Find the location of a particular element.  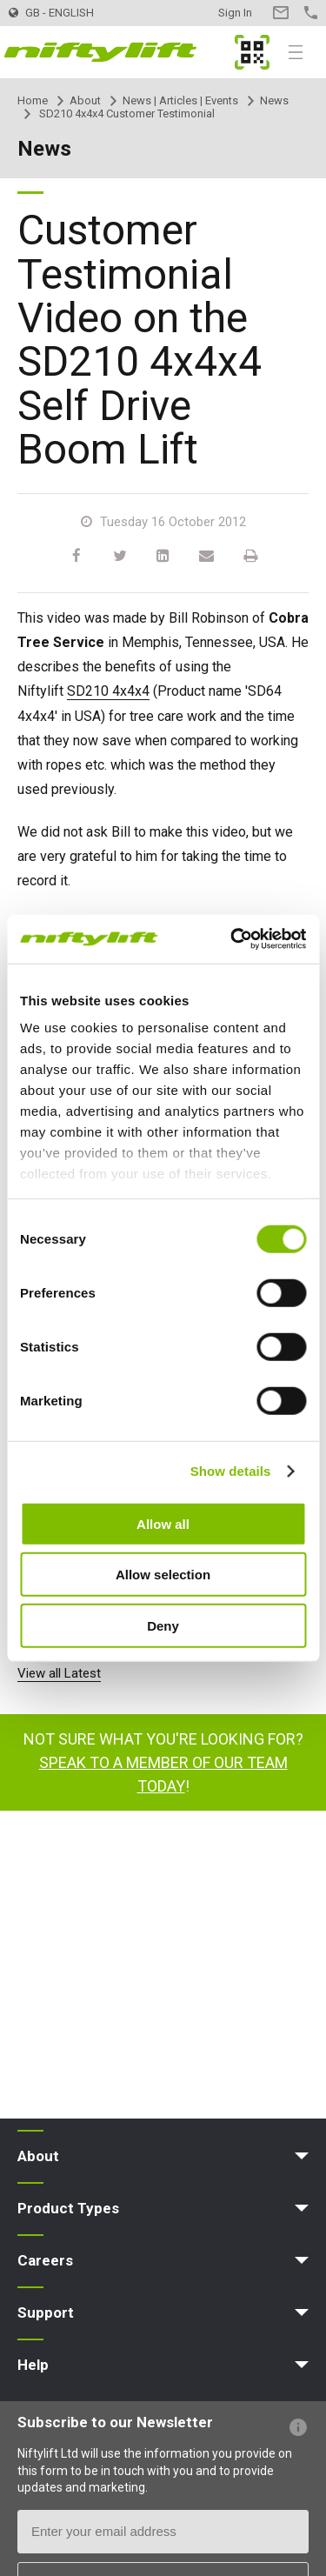

Help is located at coordinates (33, 2364).